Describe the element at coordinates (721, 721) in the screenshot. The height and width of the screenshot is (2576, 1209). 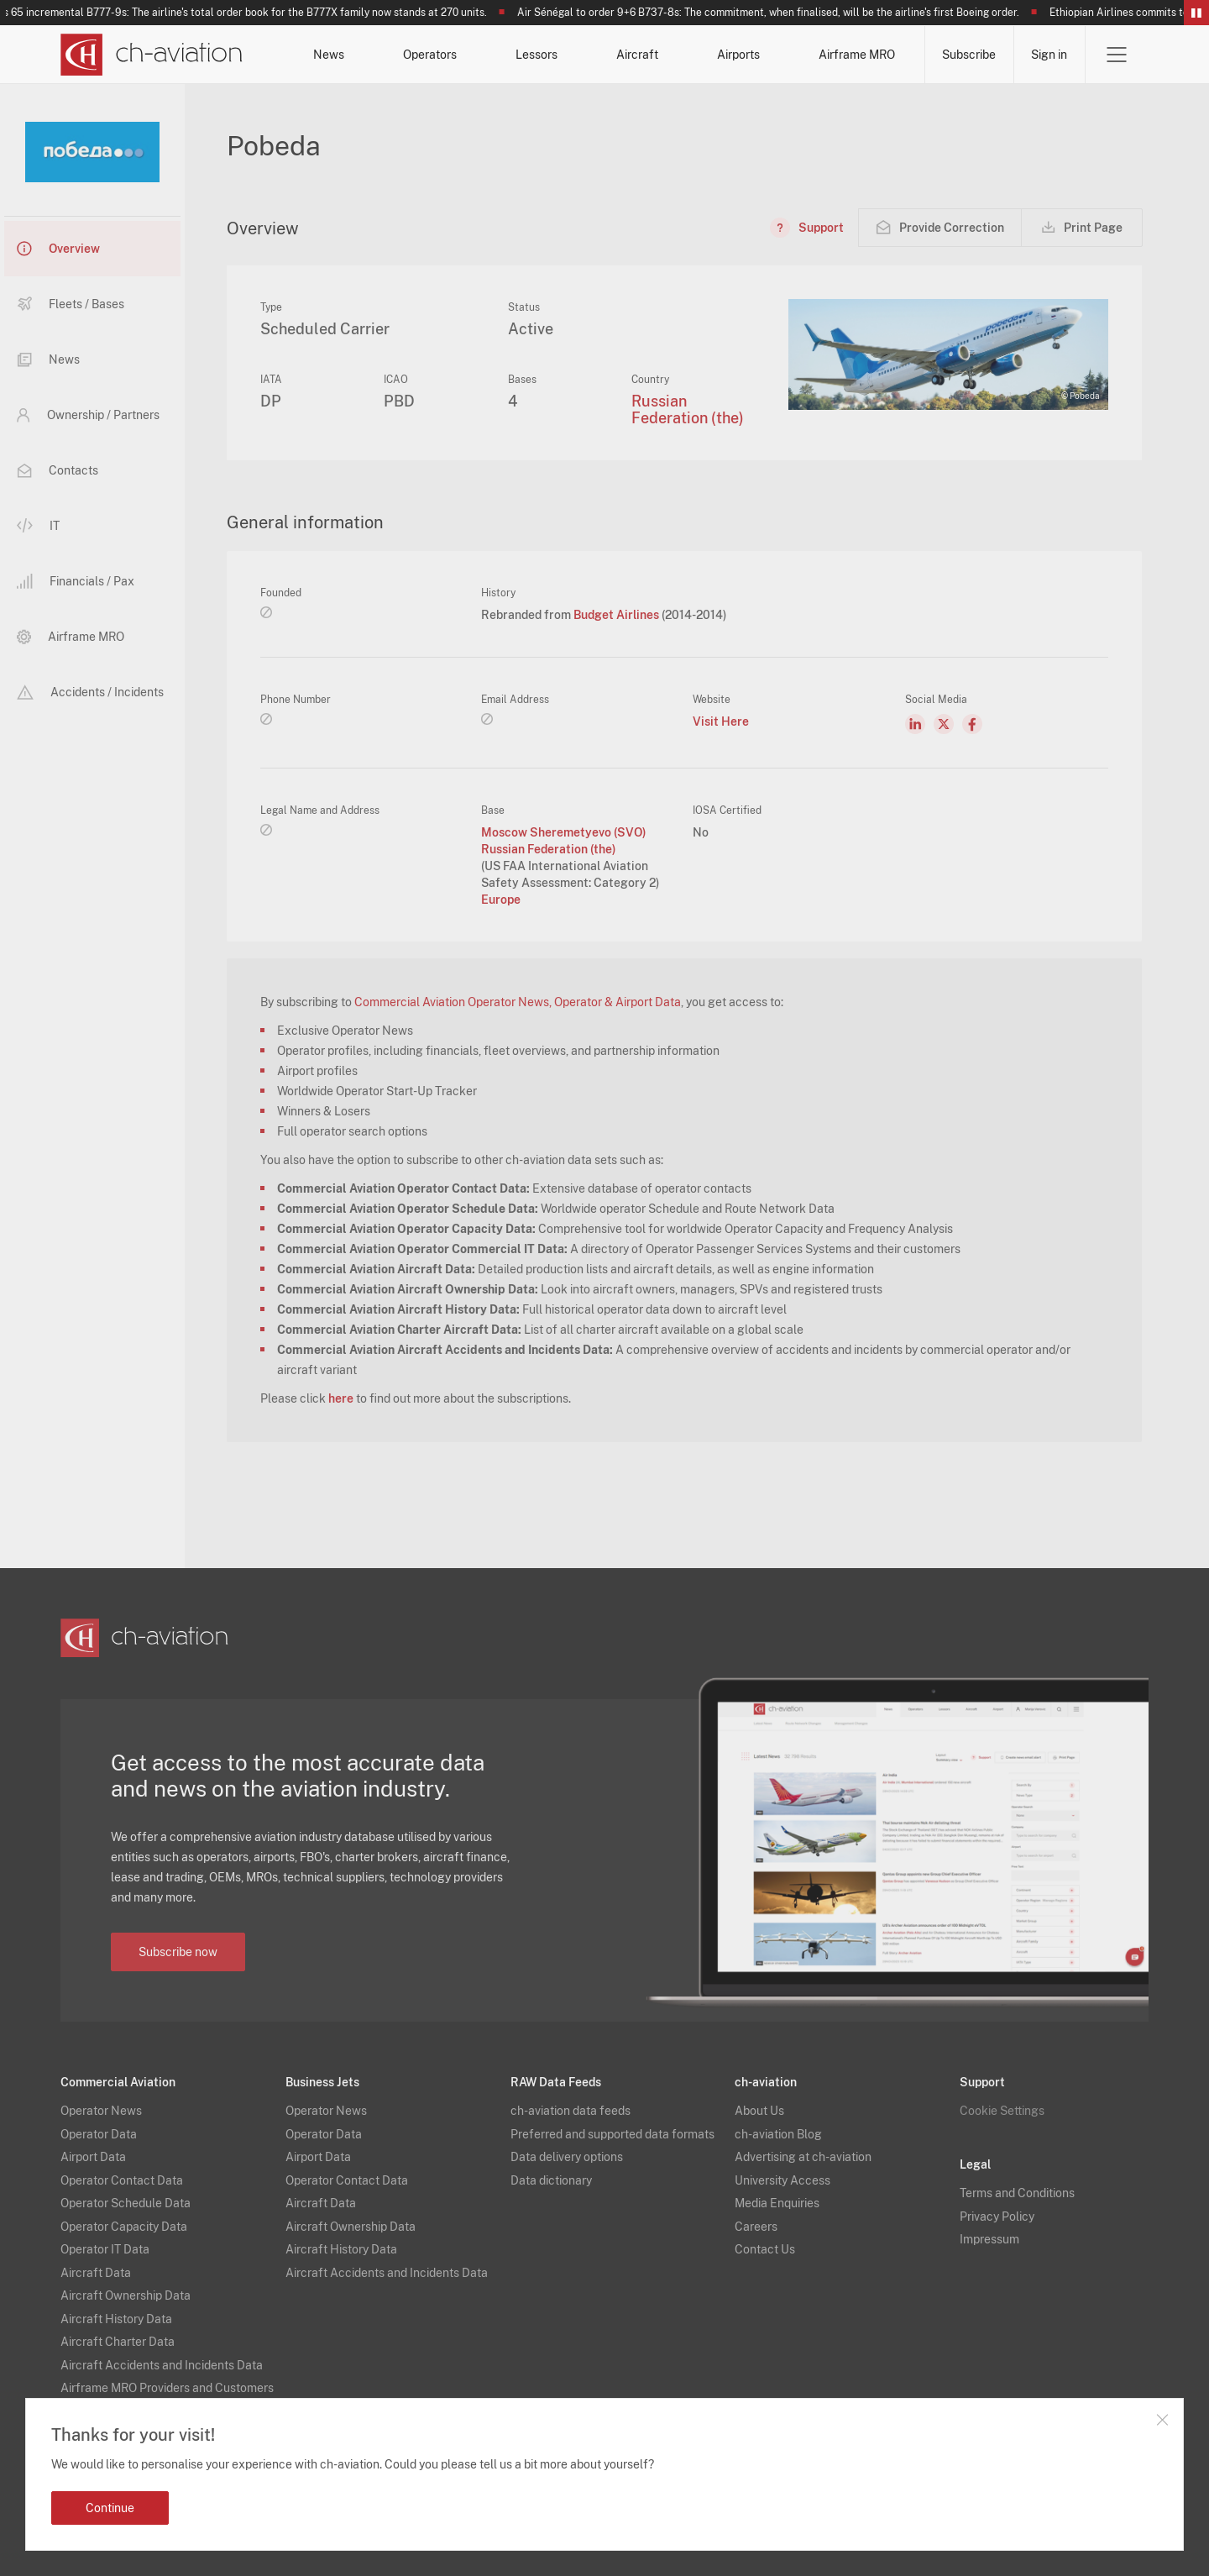
I see `Visit Here` at that location.